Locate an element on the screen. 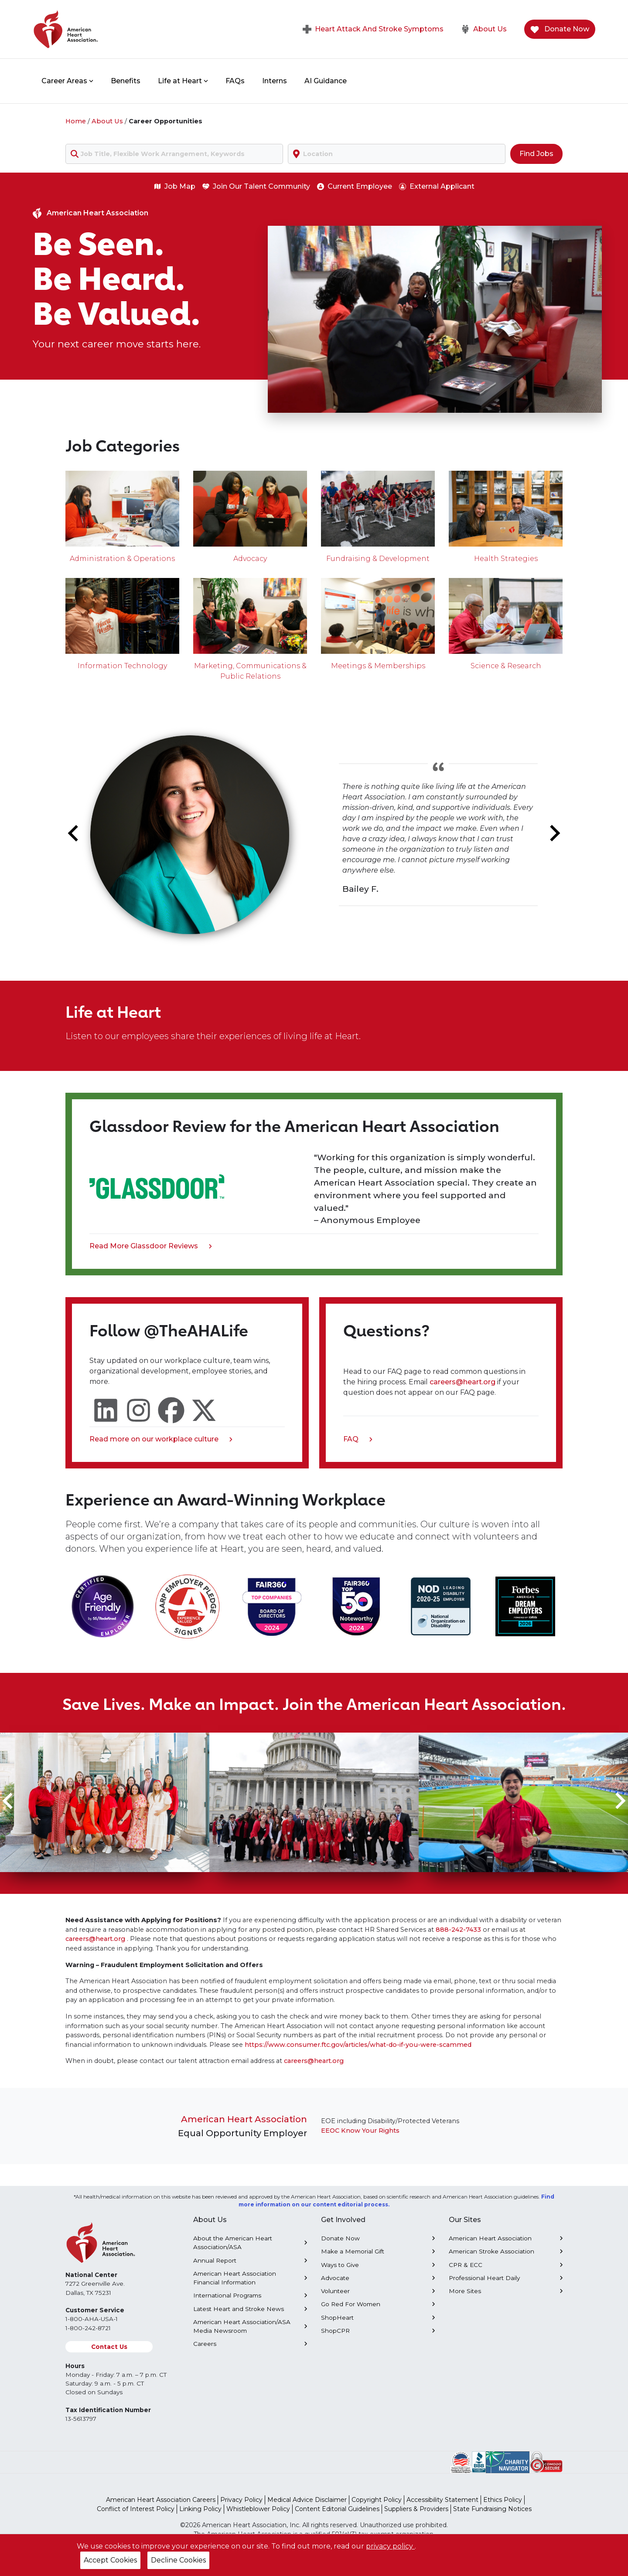  Privacy Policy is located at coordinates (241, 2500).